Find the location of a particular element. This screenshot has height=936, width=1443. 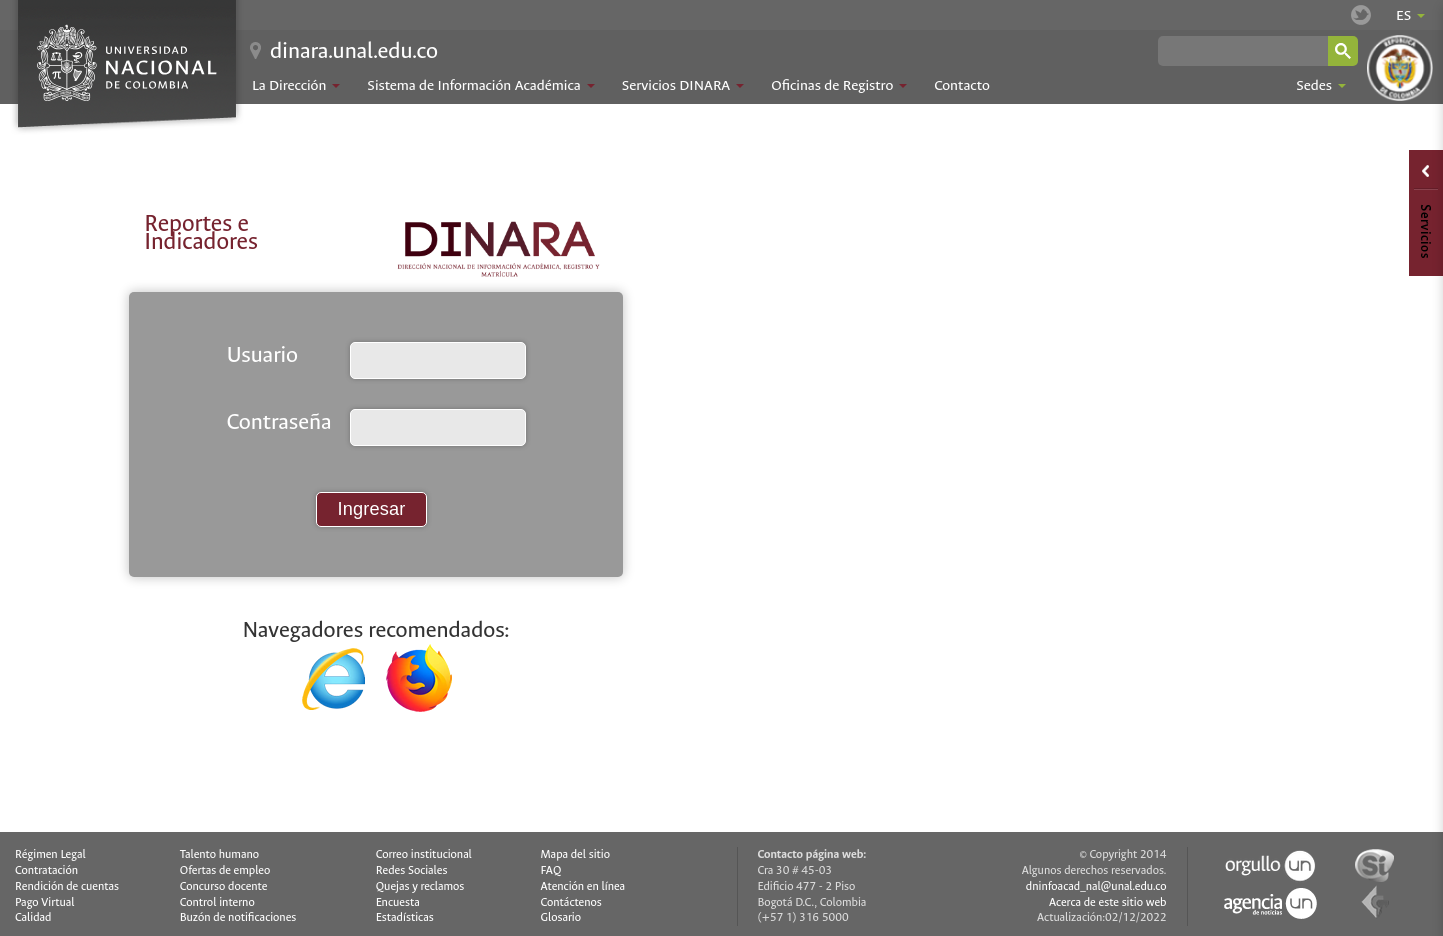

Control interno is located at coordinates (217, 902).